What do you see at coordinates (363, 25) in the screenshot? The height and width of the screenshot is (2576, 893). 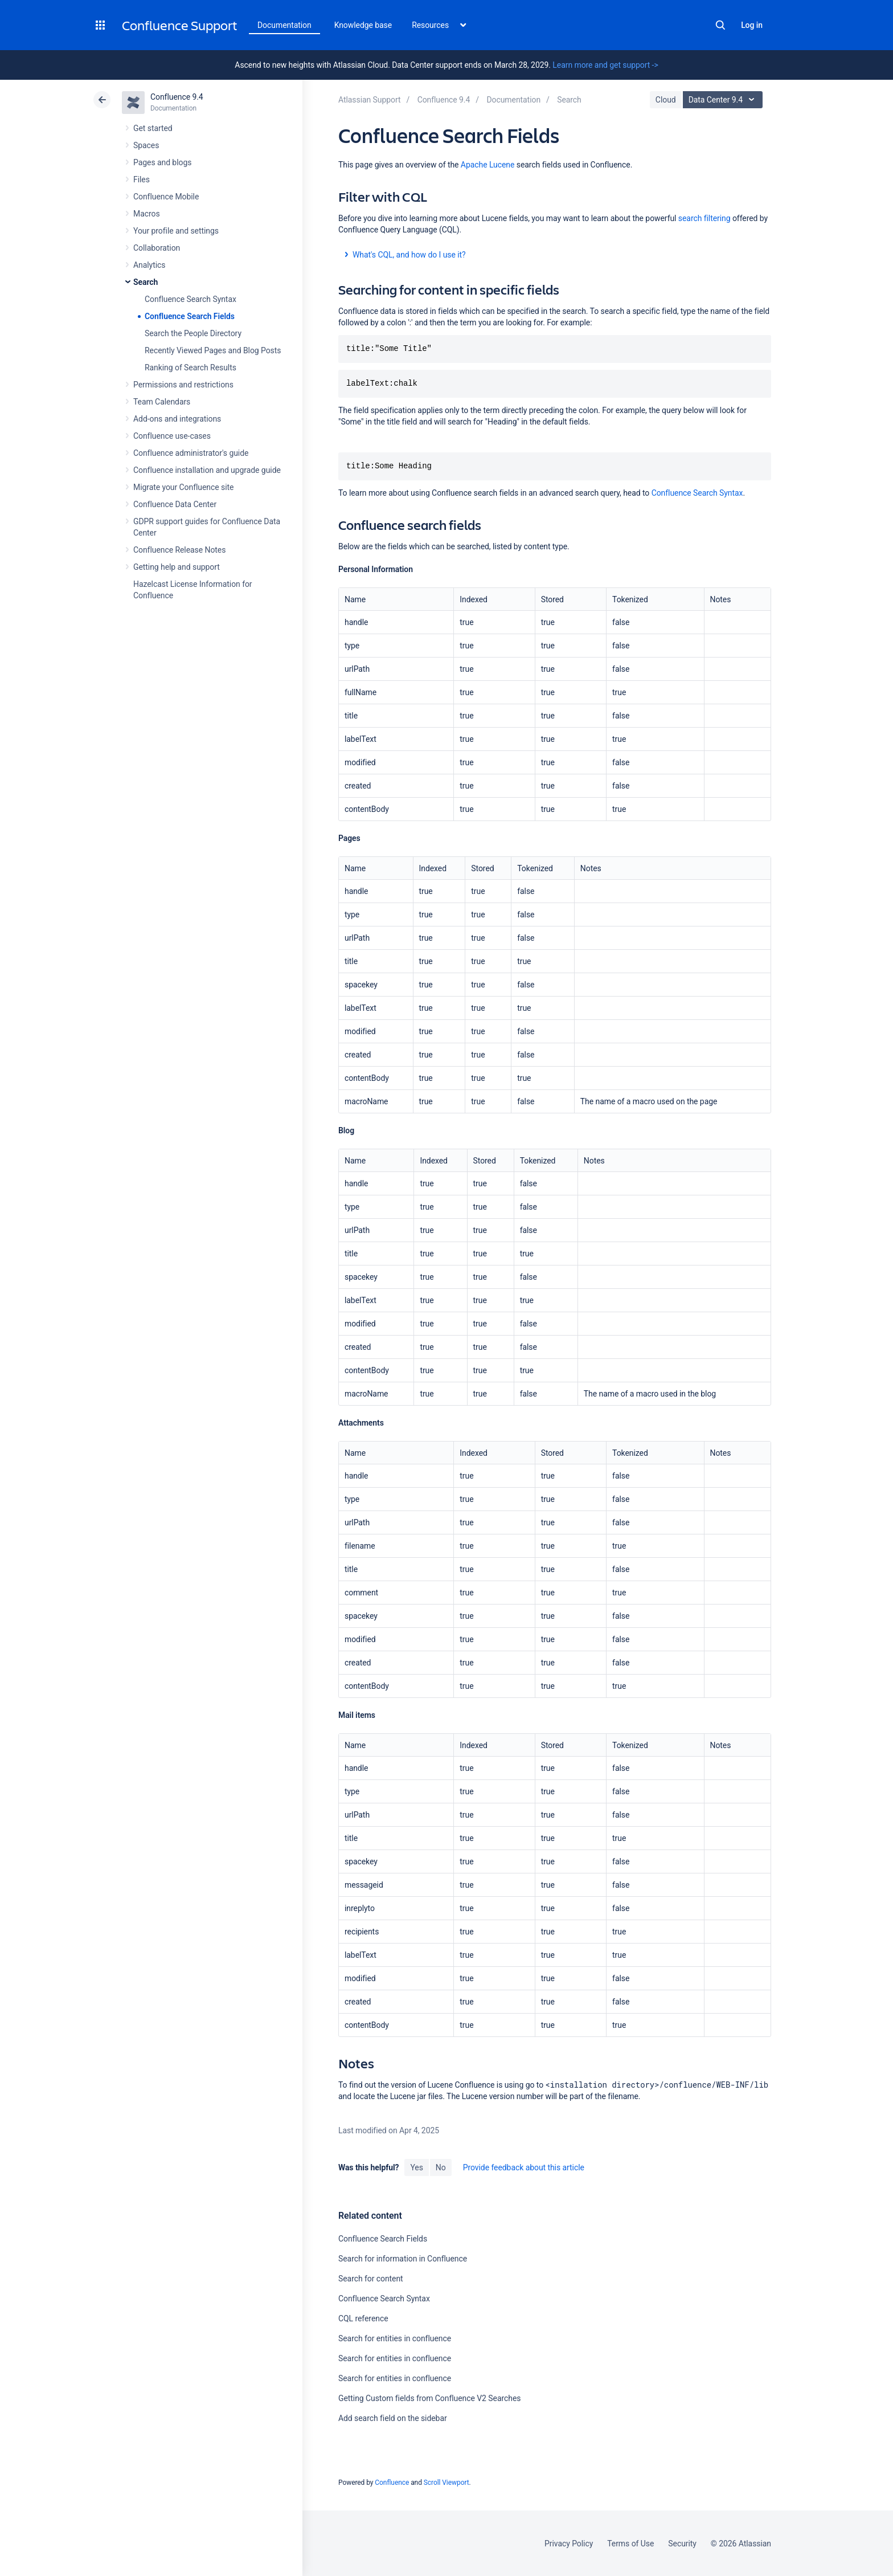 I see `Knowledge base` at bounding box center [363, 25].